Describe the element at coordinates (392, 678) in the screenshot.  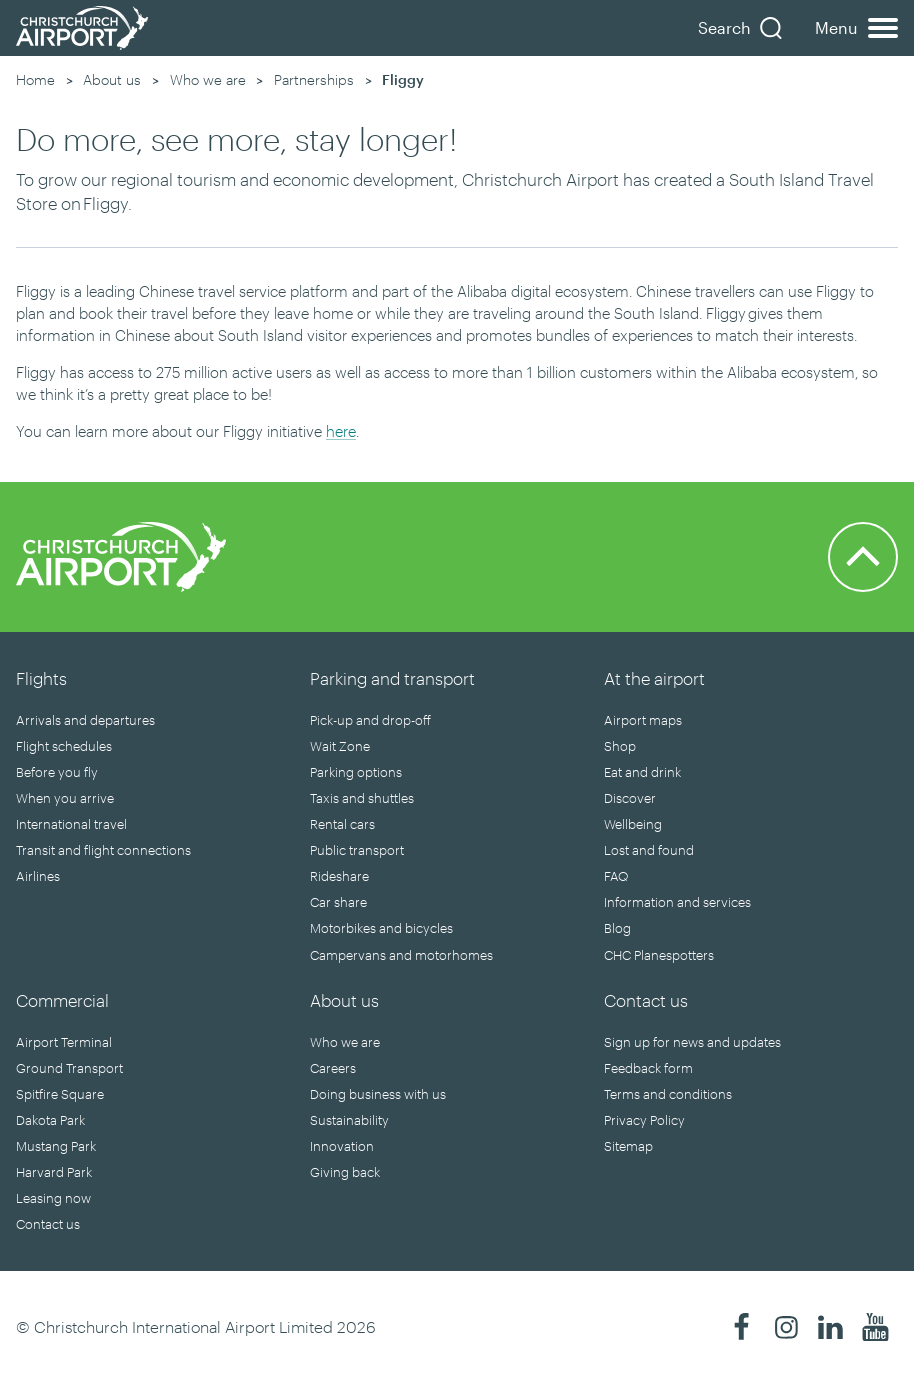
I see `Parking and transport` at that location.